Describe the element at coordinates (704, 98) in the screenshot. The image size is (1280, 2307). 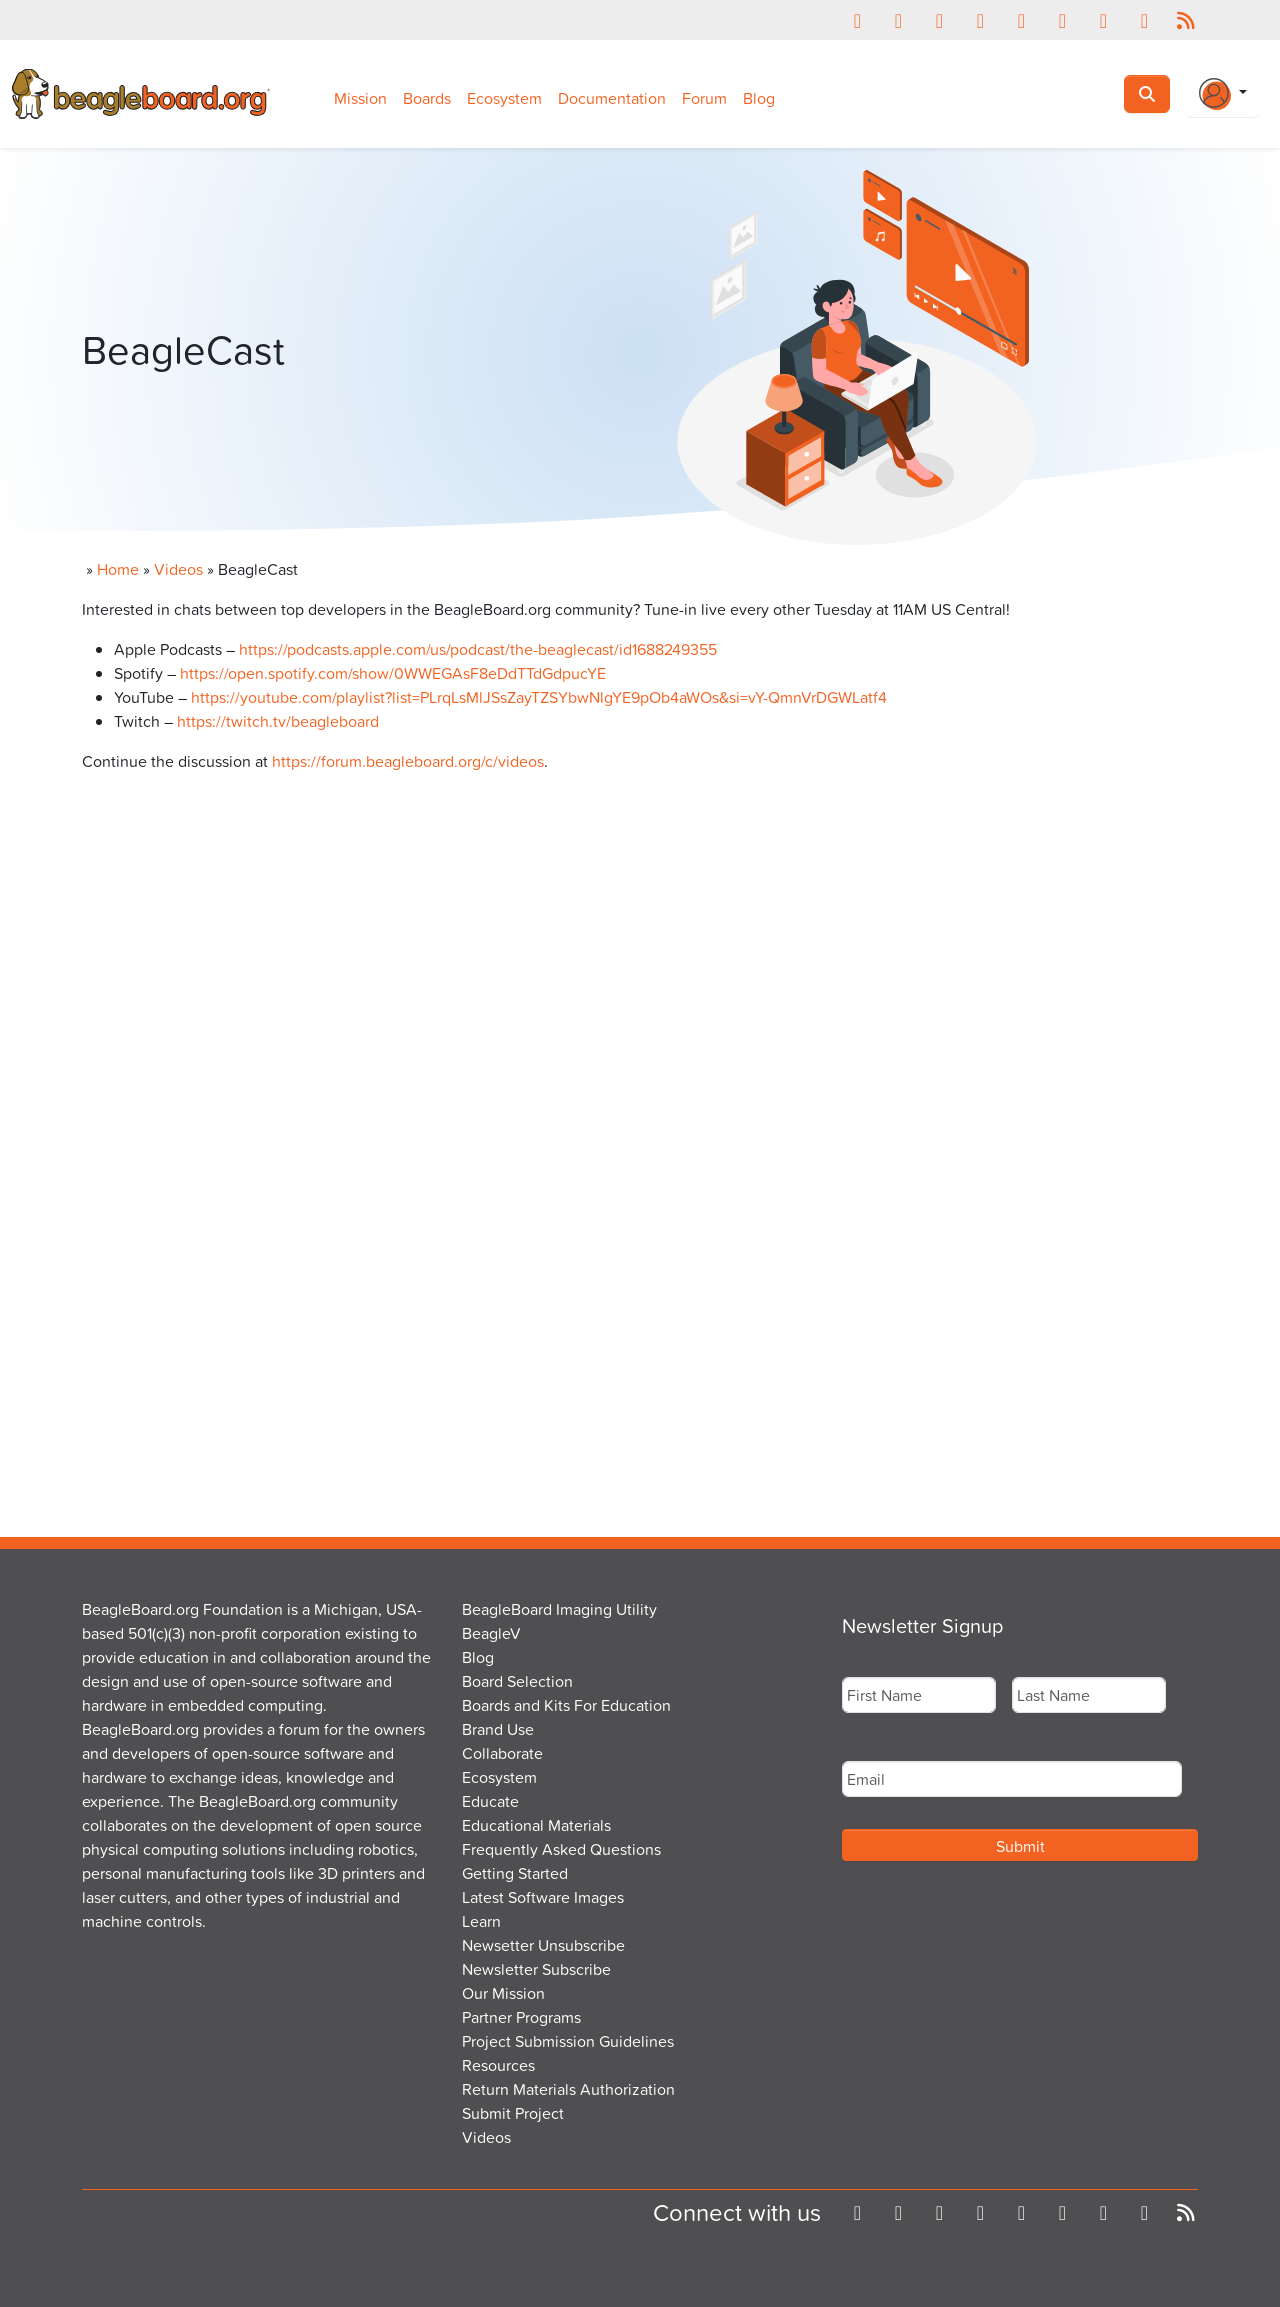
I see `Forum` at that location.